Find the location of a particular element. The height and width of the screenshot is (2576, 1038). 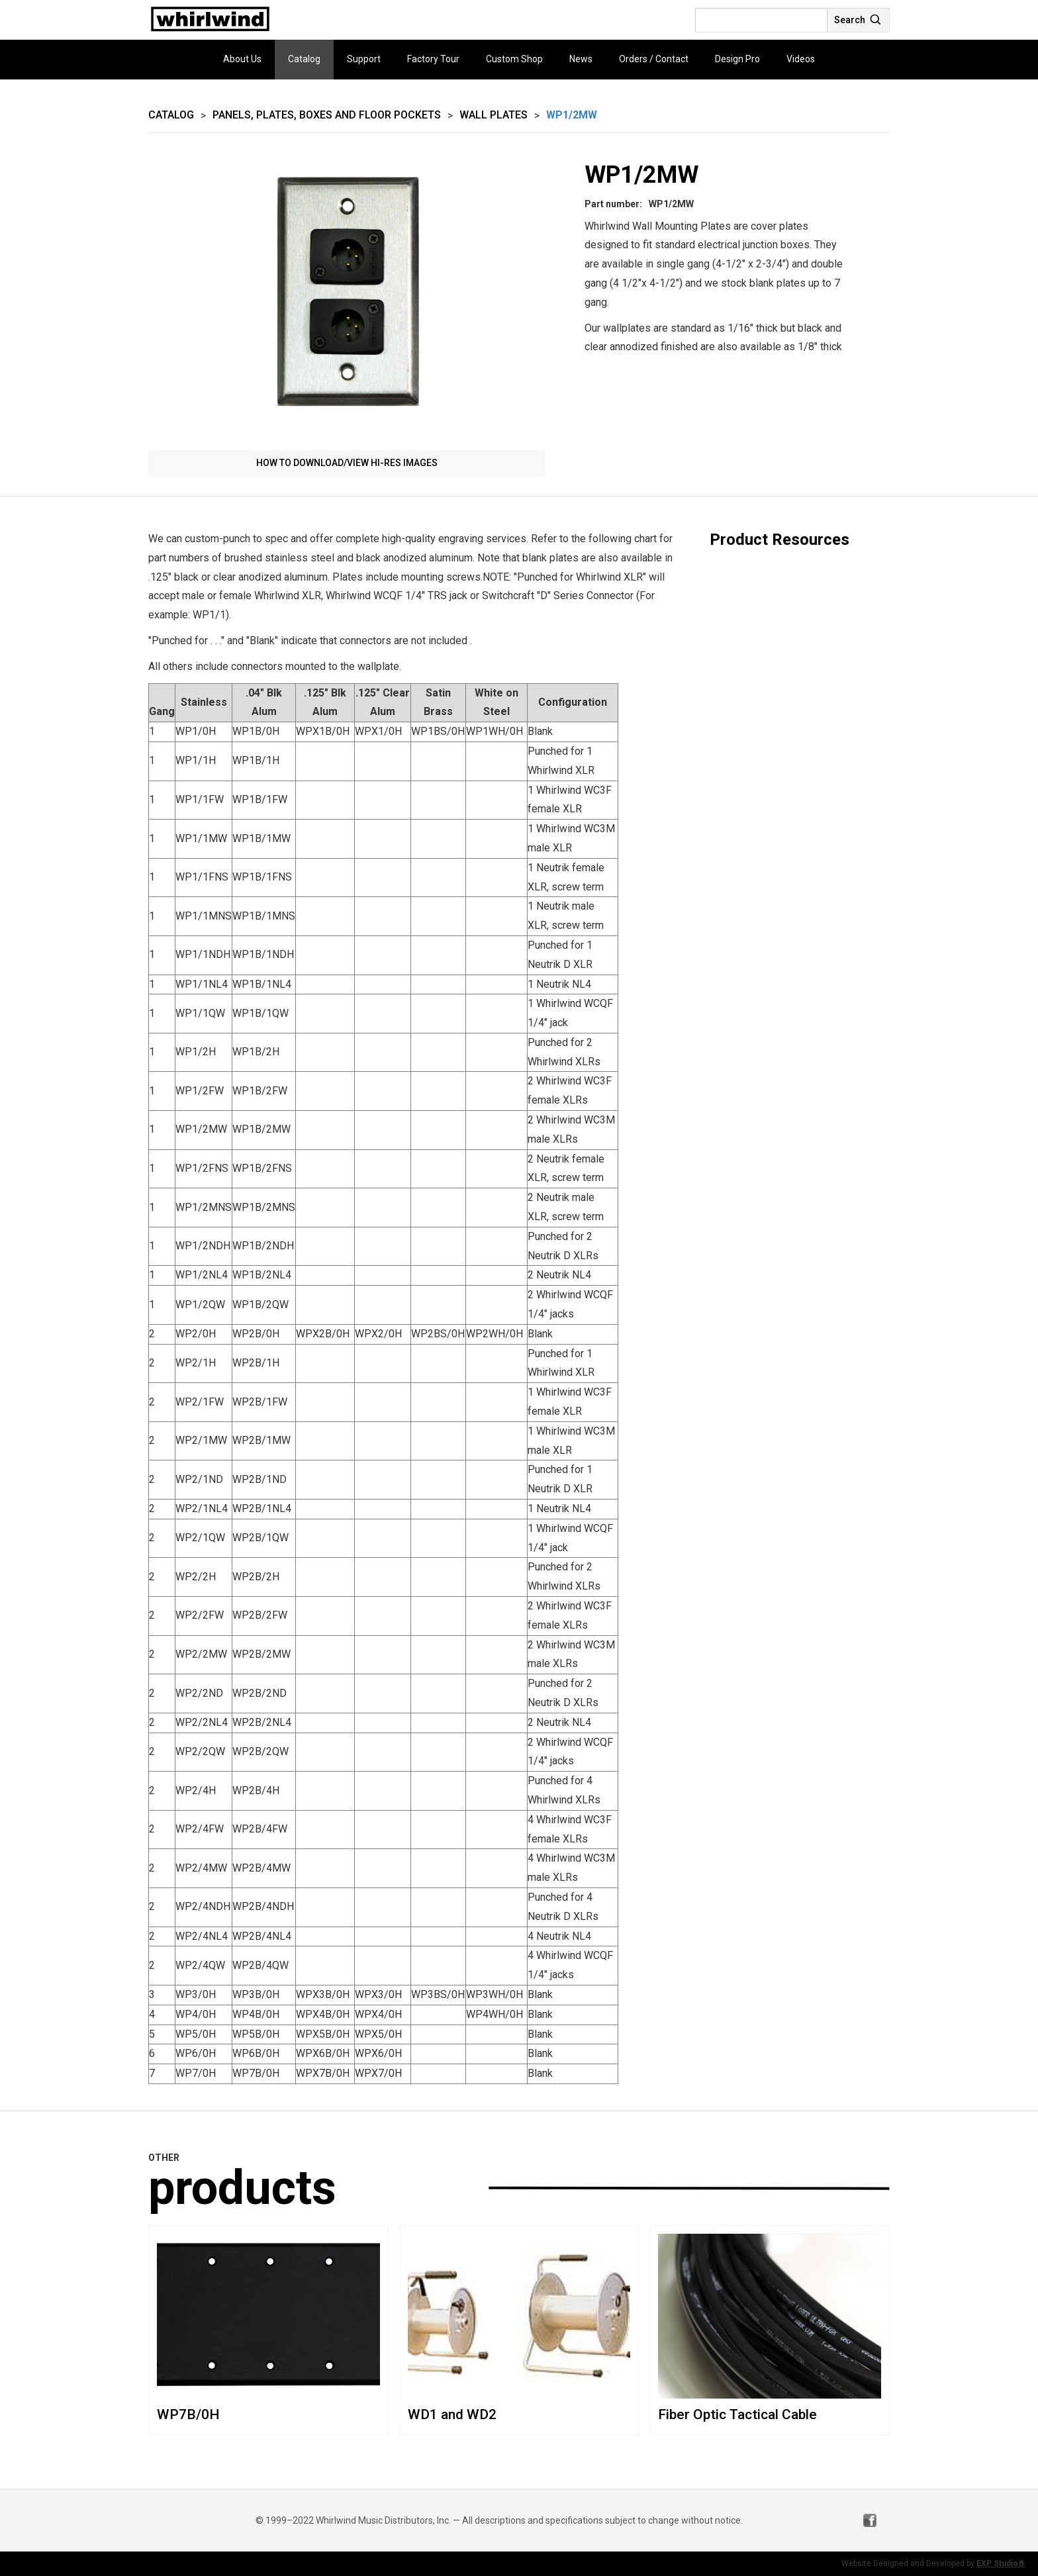

[open lightbox] is located at coordinates (346, 298).